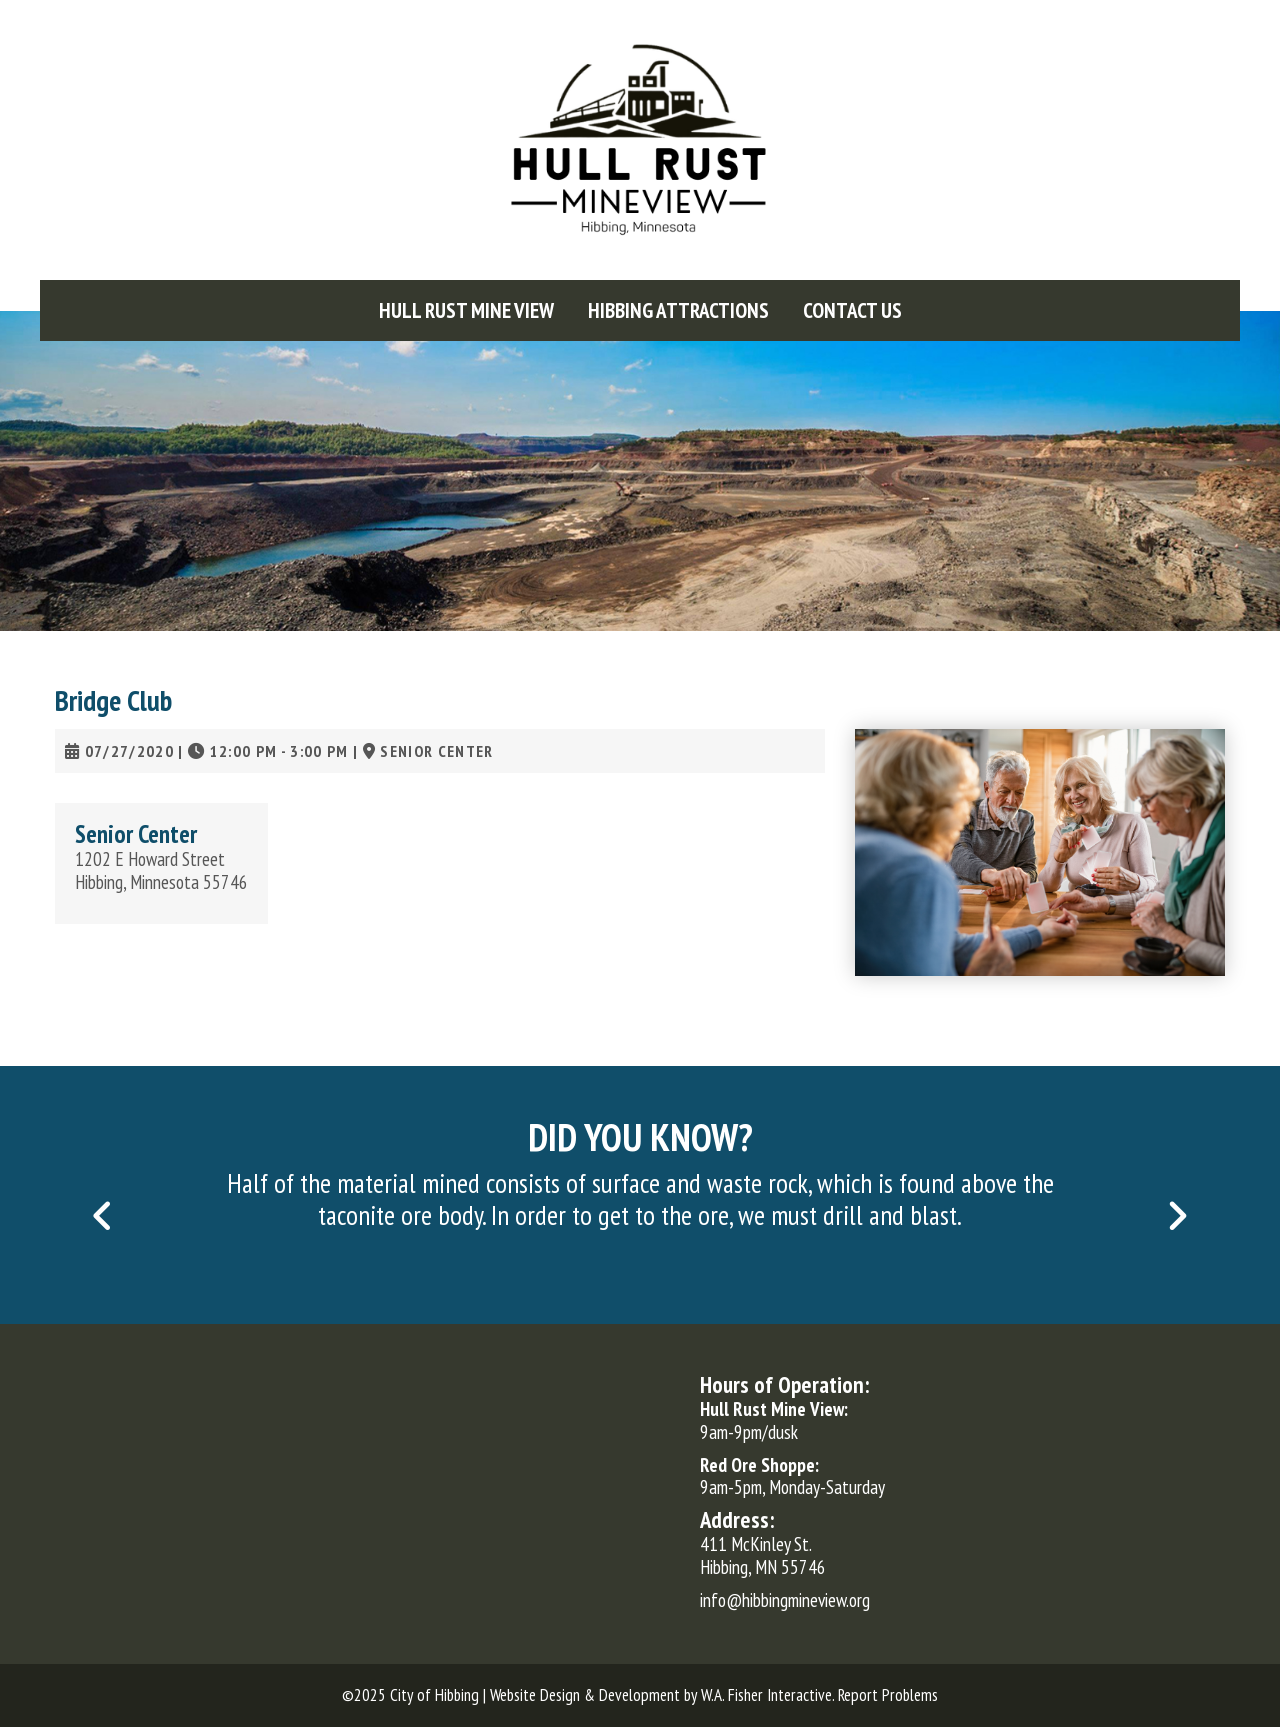 This screenshot has height=1727, width=1280. I want to click on Report Problems, so click(888, 1695).